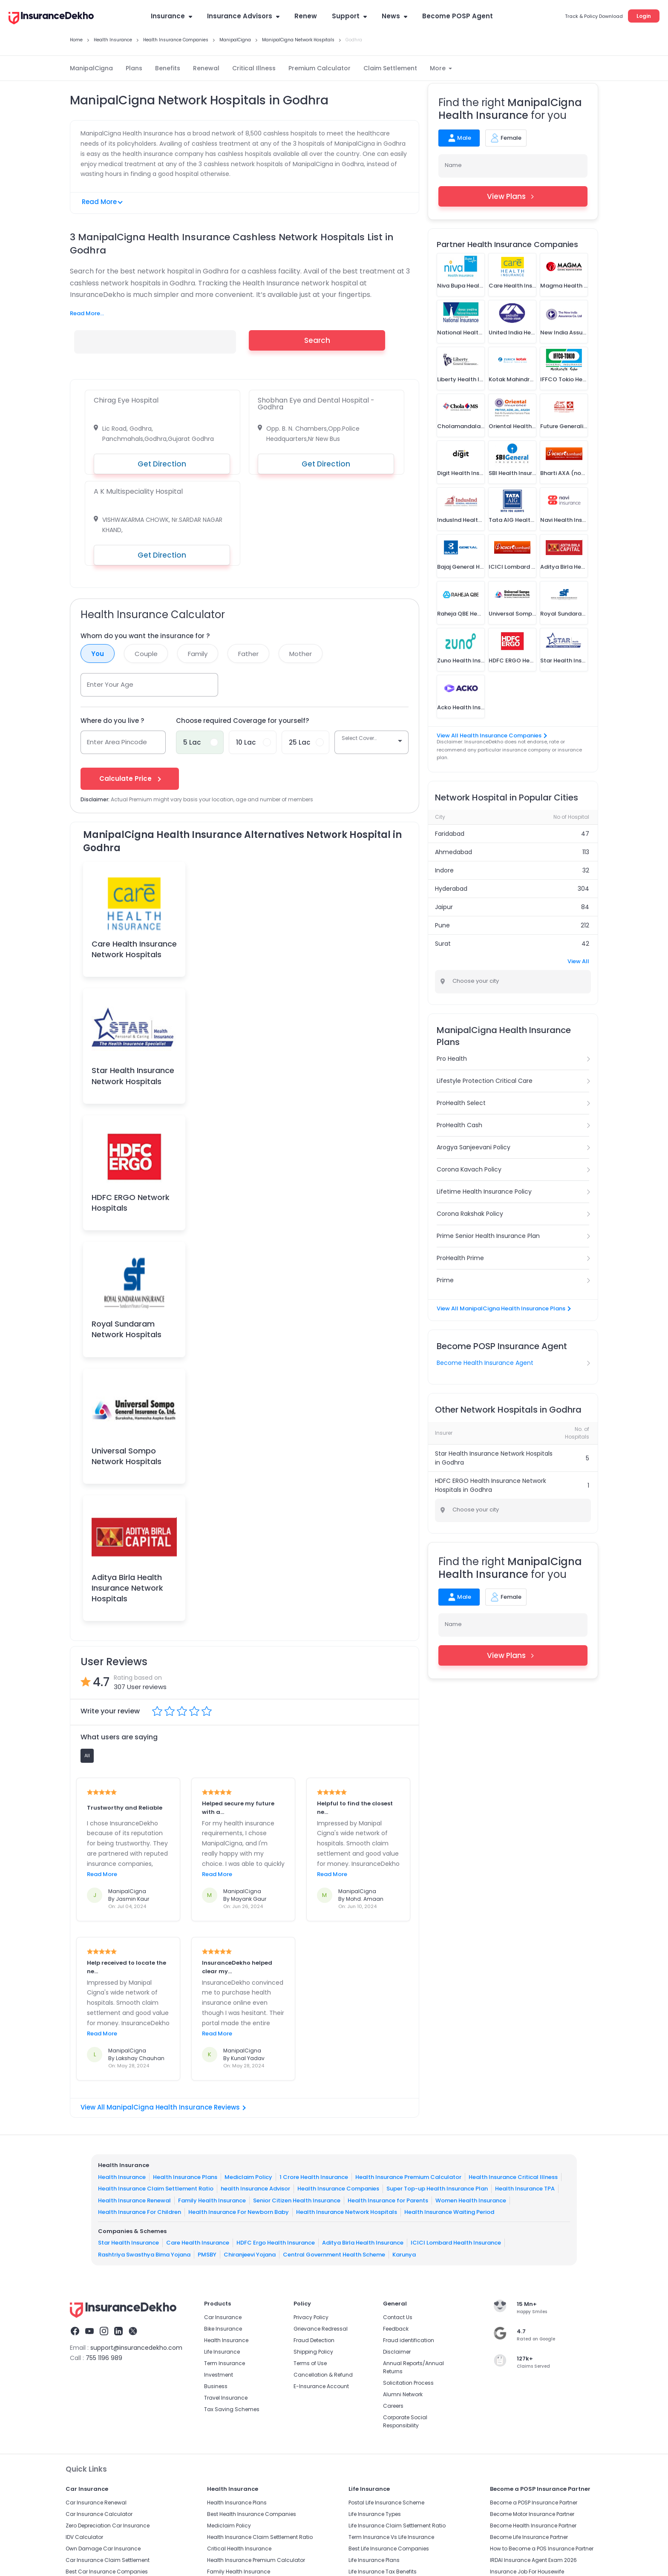 The image size is (668, 2576). I want to click on Corona Rakshak Policy, so click(470, 1213).